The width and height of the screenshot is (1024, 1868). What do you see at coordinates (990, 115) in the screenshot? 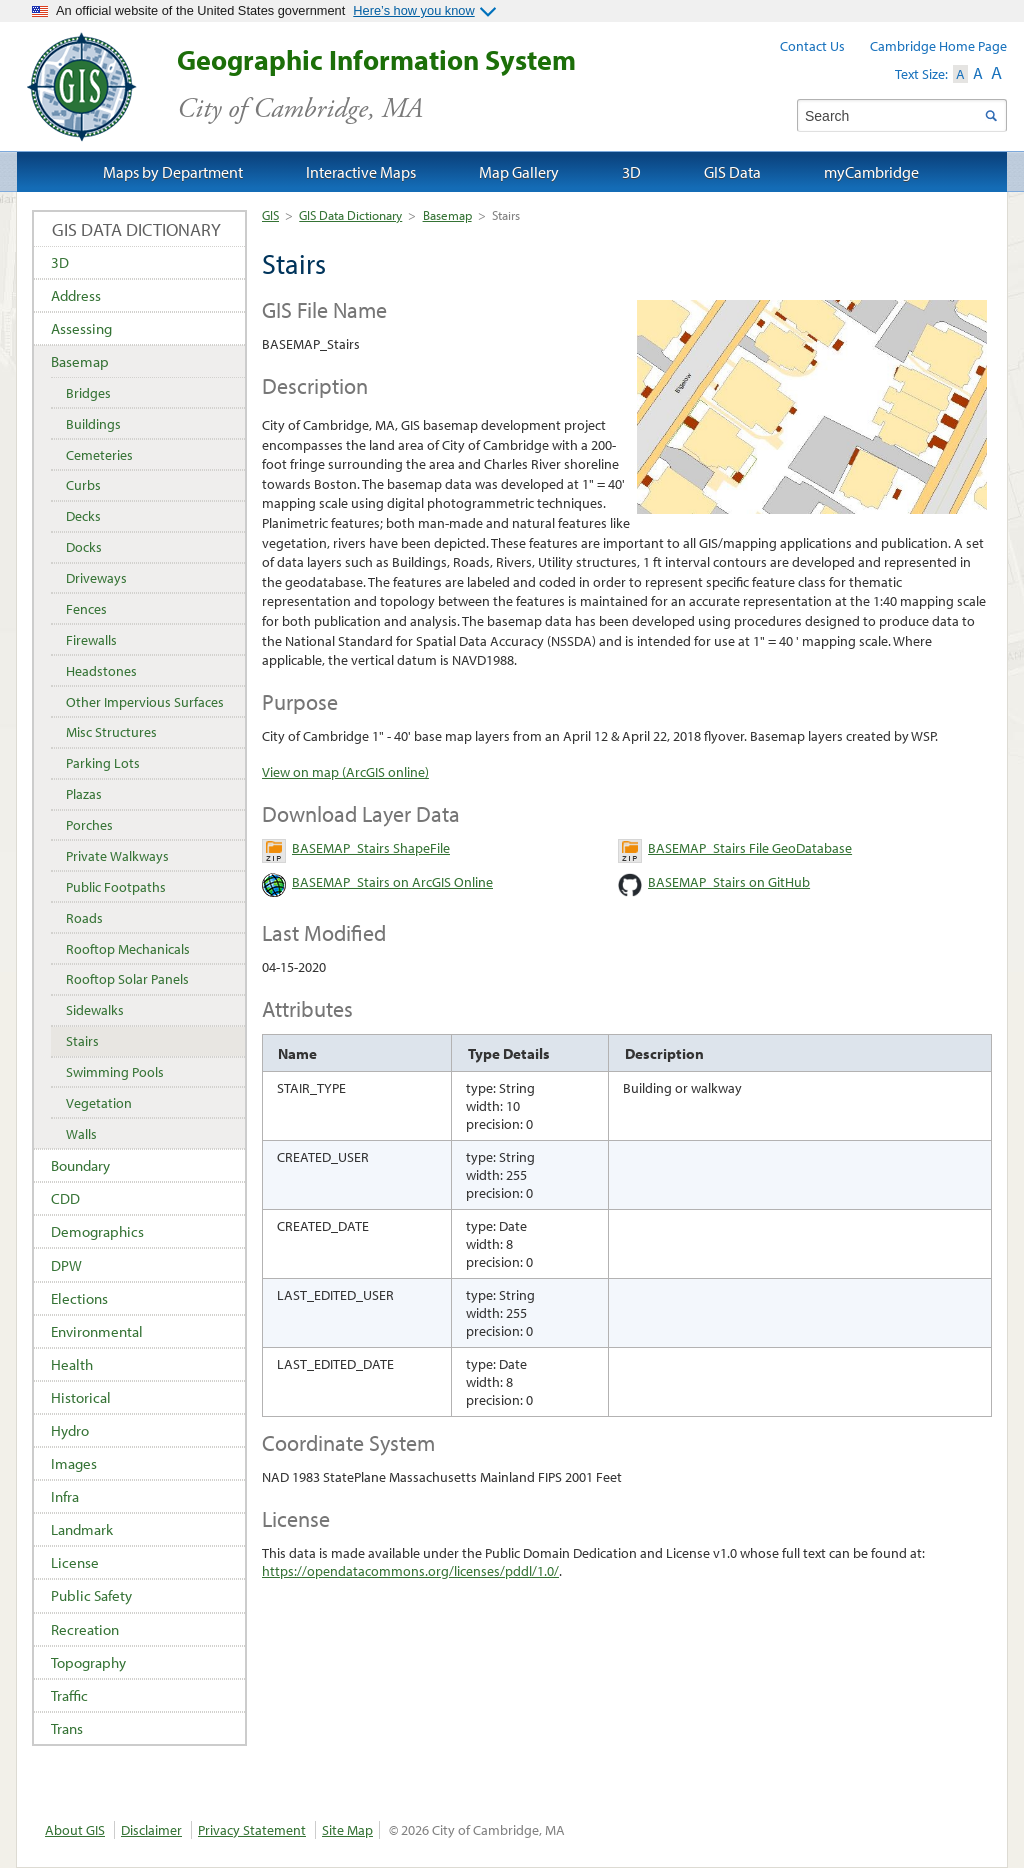
I see `Search` at bounding box center [990, 115].